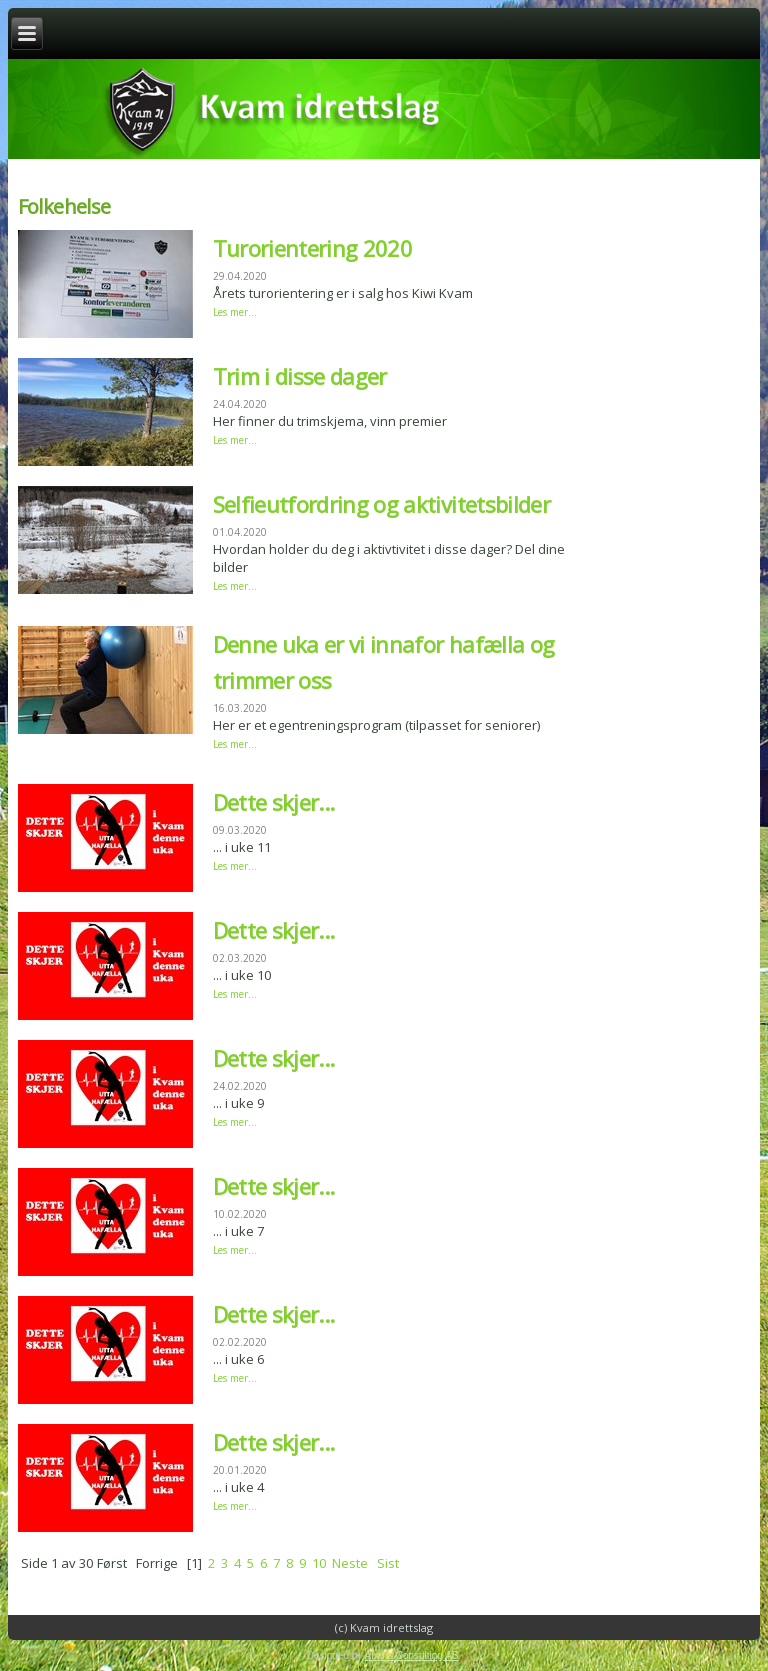 This screenshot has width=768, height=1671. What do you see at coordinates (235, 312) in the screenshot?
I see `Les mer...` at bounding box center [235, 312].